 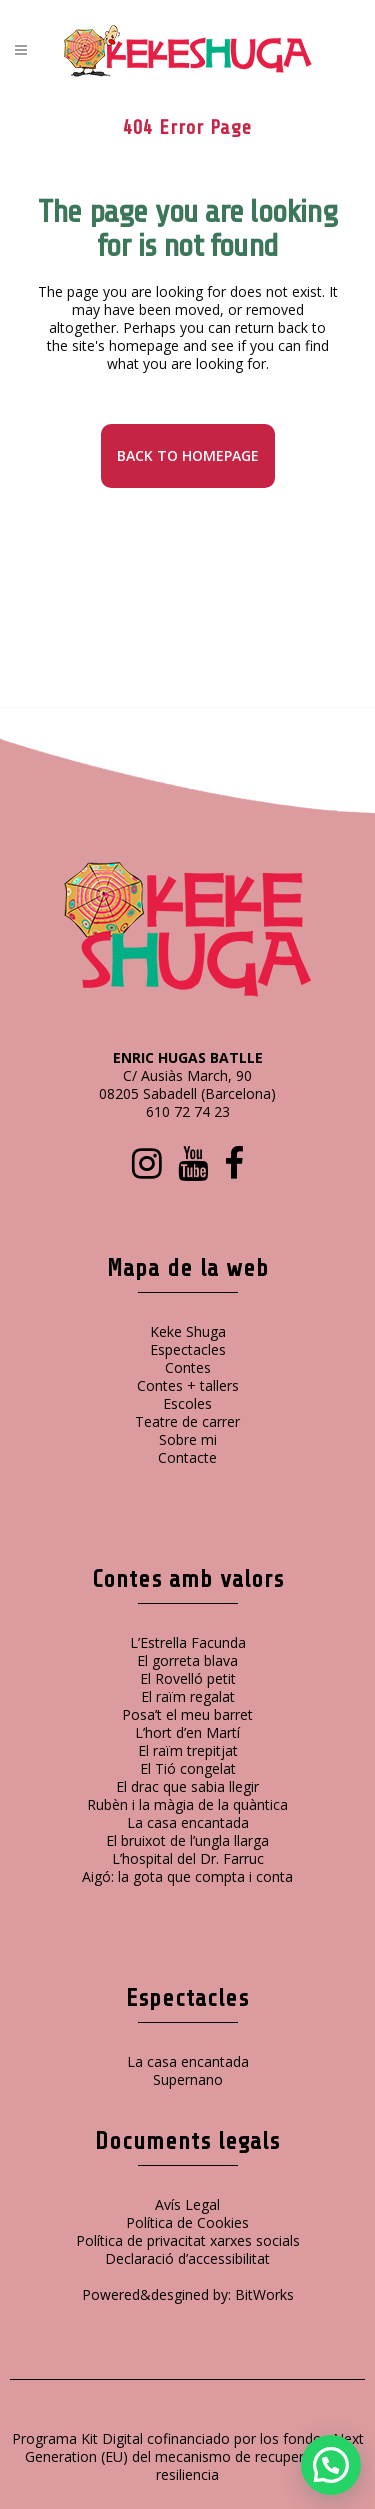 I want to click on Declaració d’accessibilitat, so click(x=187, y=2258).